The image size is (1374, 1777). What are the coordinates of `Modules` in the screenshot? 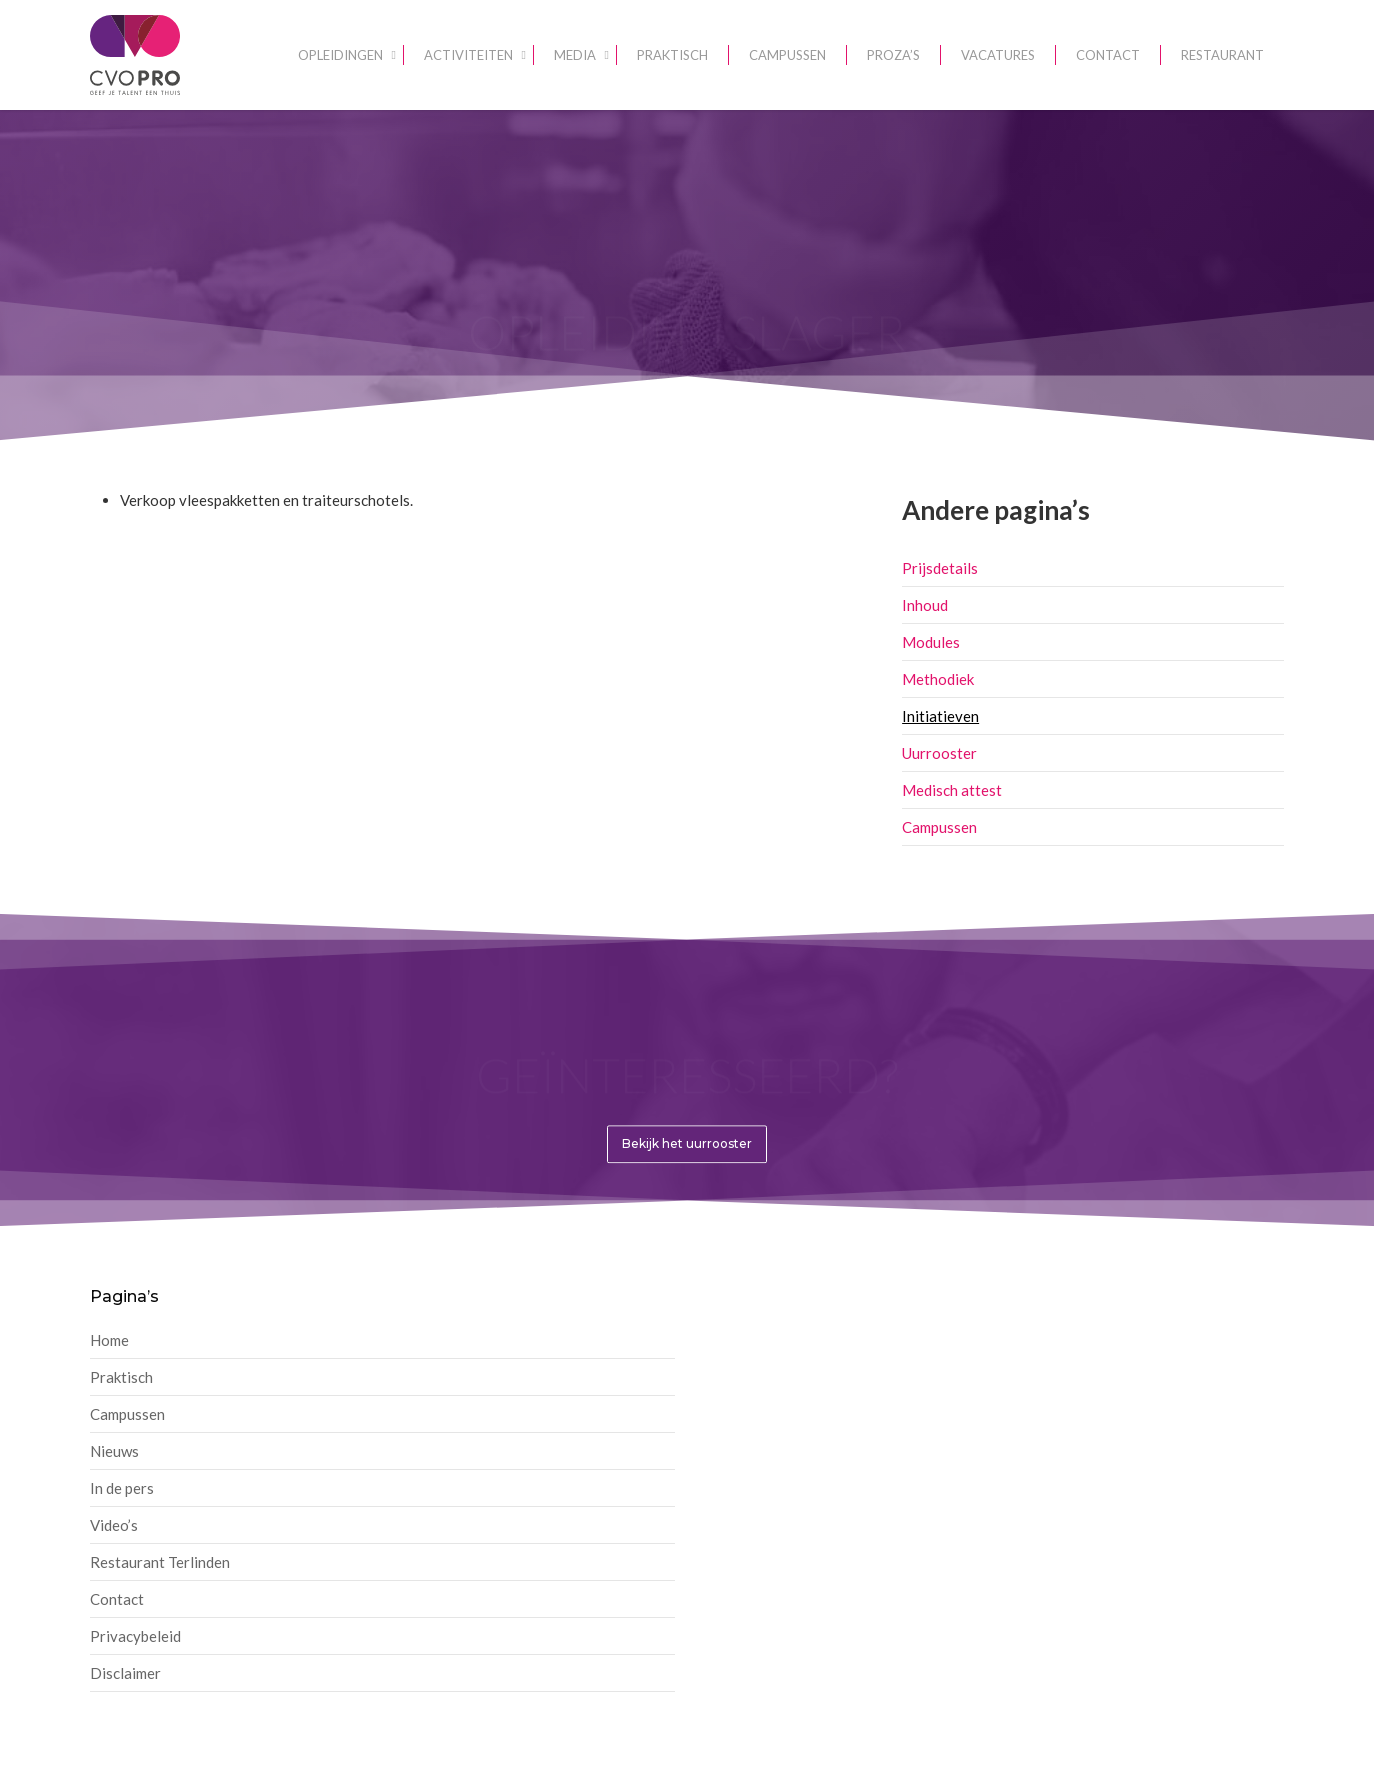 It's located at (931, 642).